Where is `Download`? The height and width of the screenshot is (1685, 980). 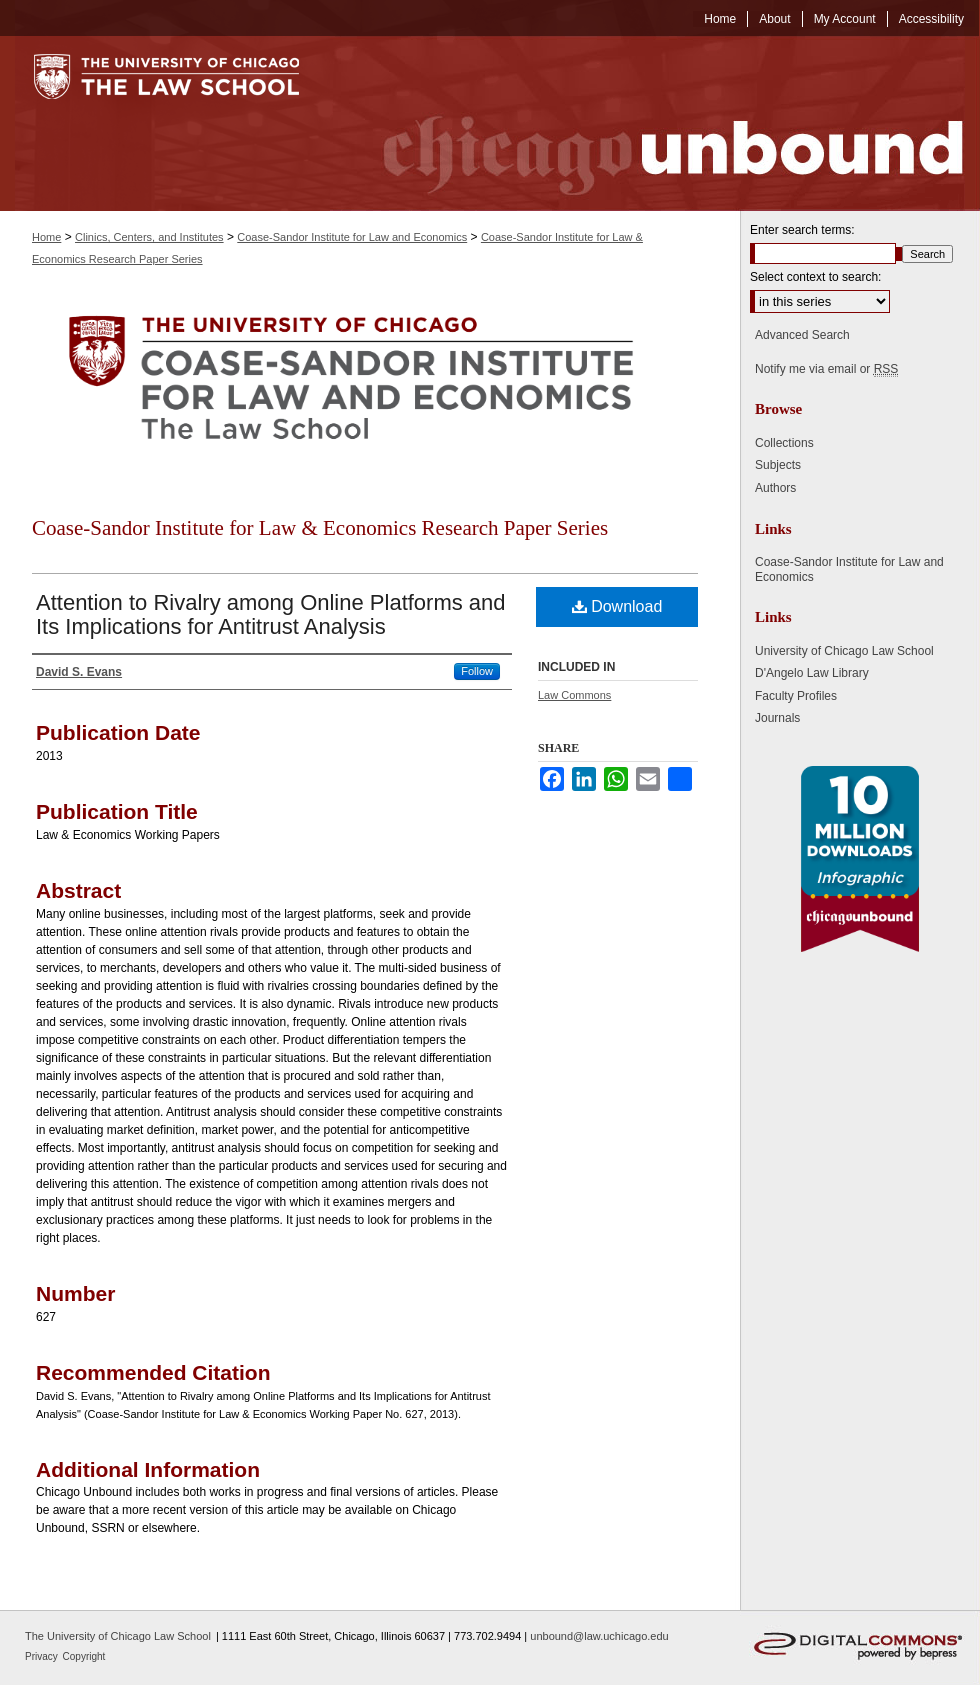
Download is located at coordinates (617, 606).